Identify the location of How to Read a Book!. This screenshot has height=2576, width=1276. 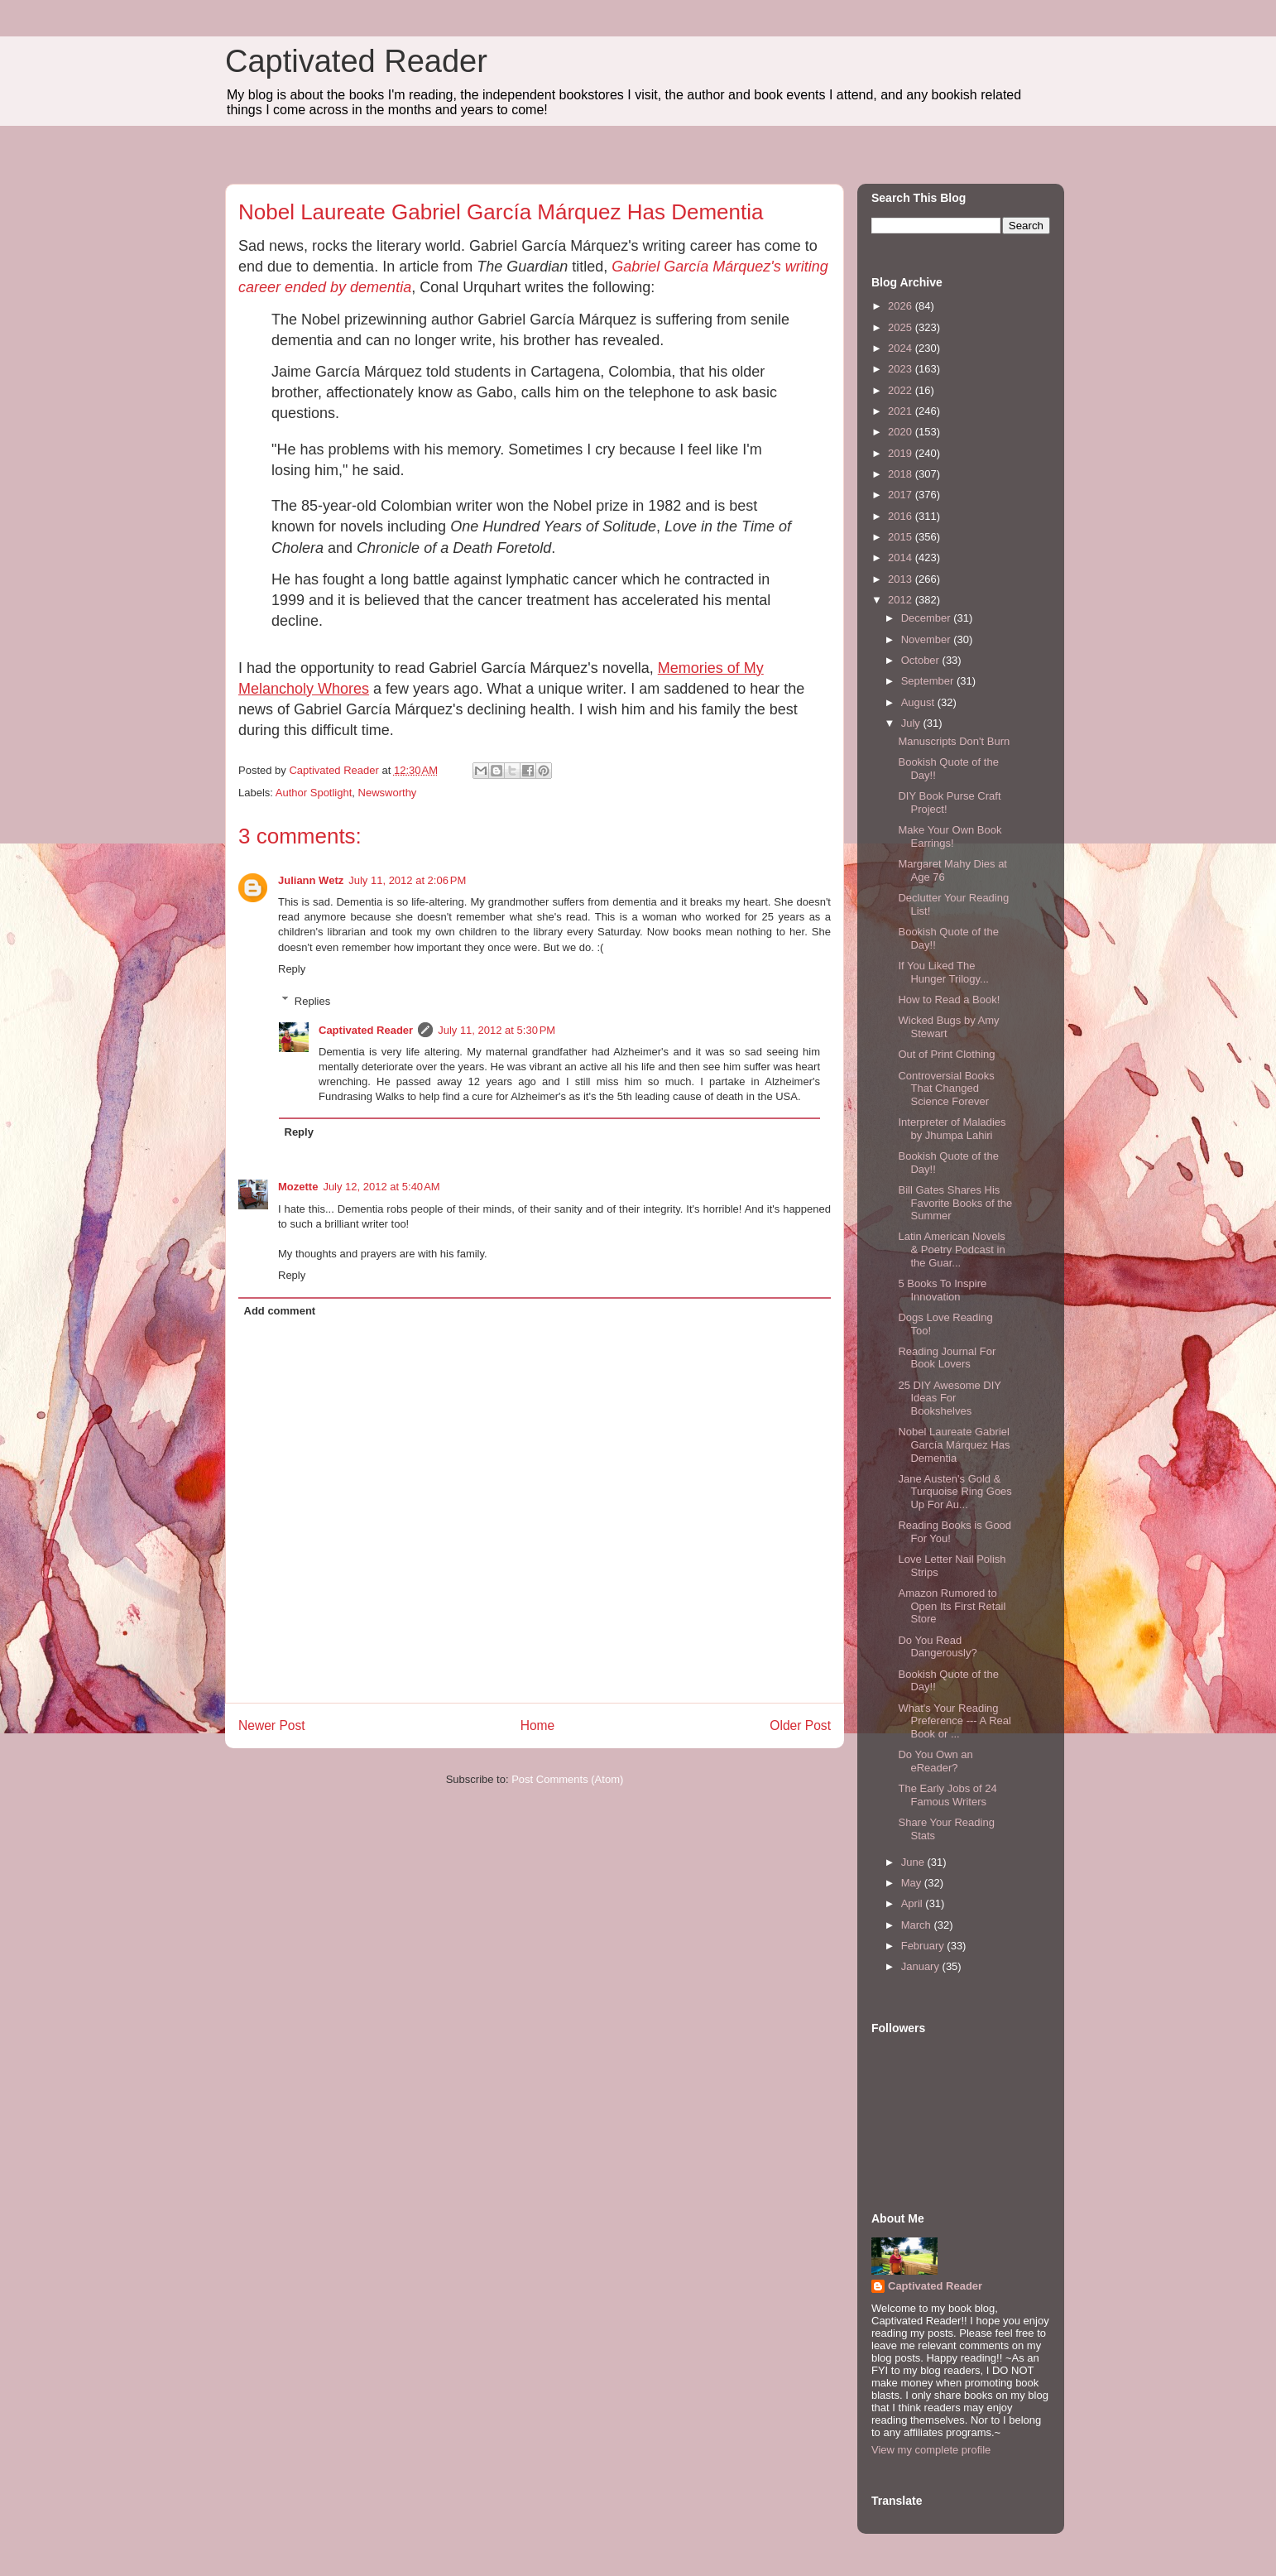
(949, 999).